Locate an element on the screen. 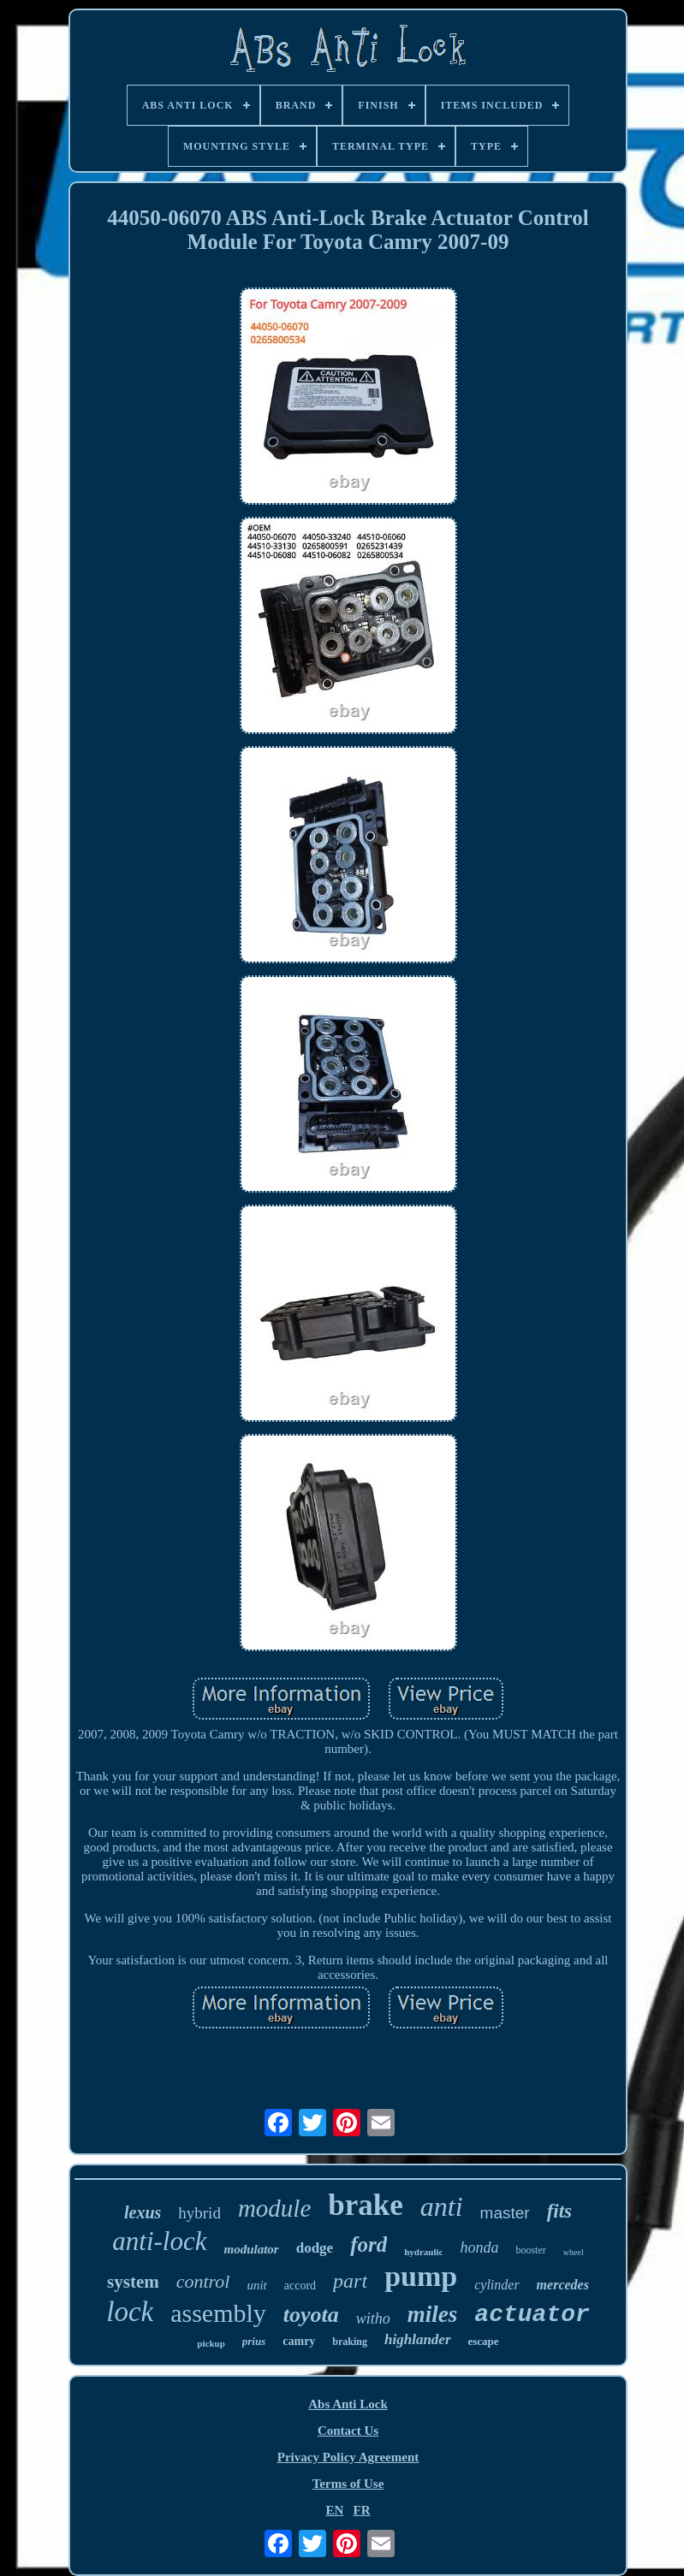 The image size is (684, 2576). toyota is located at coordinates (311, 2314).